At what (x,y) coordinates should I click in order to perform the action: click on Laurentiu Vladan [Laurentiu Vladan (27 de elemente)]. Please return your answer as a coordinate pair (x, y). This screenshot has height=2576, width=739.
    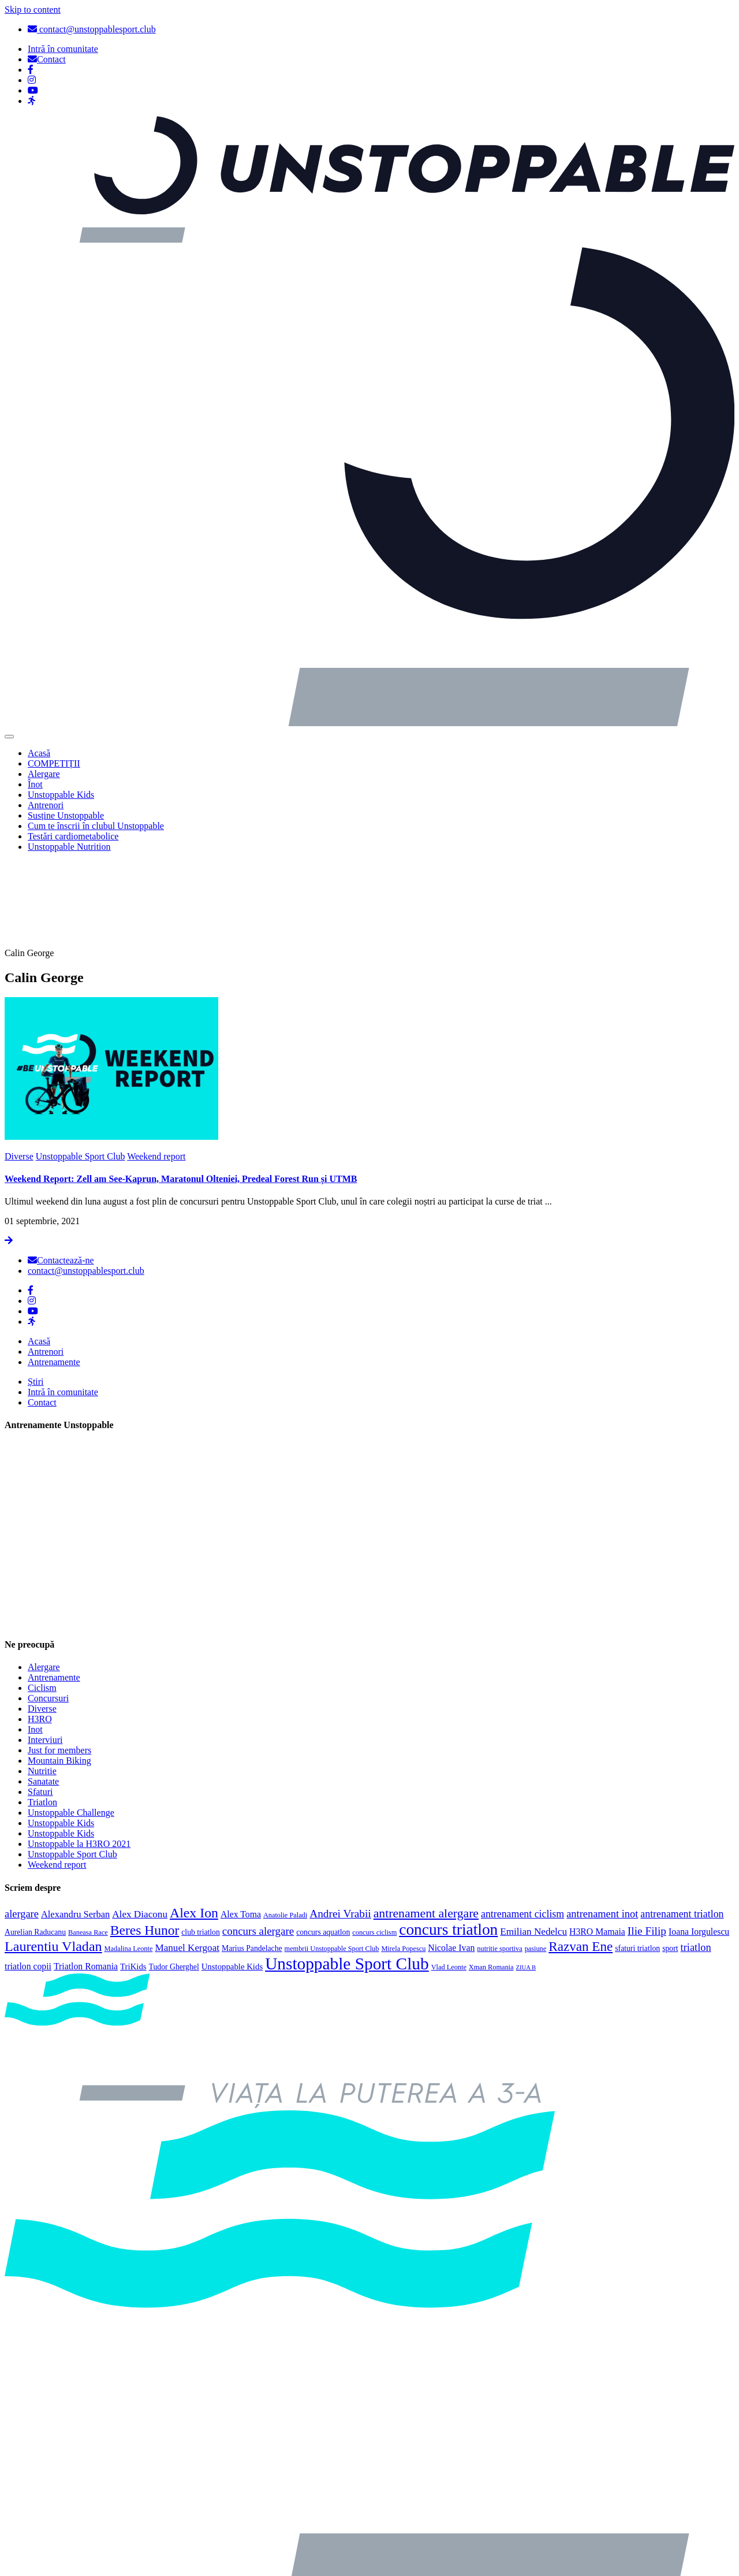
    Looking at the image, I should click on (53, 1859).